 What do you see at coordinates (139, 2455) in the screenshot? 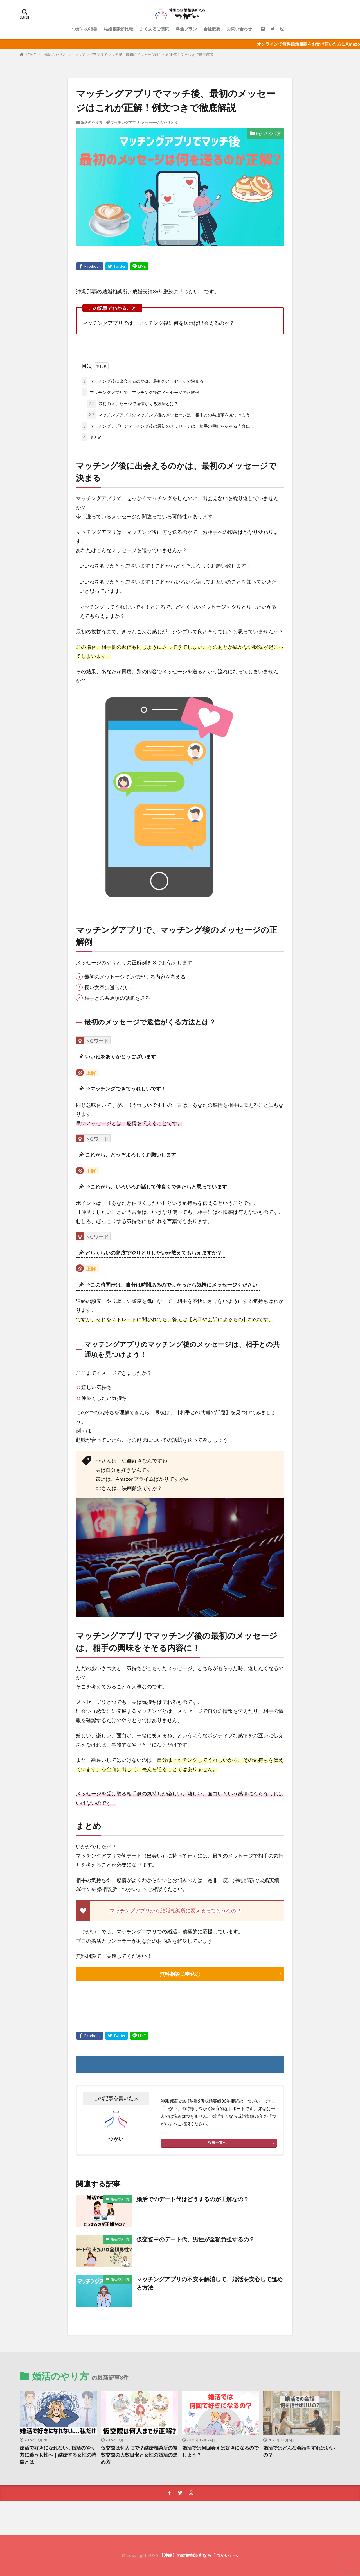
I see `仮交際は何人まで？結婚相談所の複数交際の人数目安と女性の婚活の進め方` at bounding box center [139, 2455].